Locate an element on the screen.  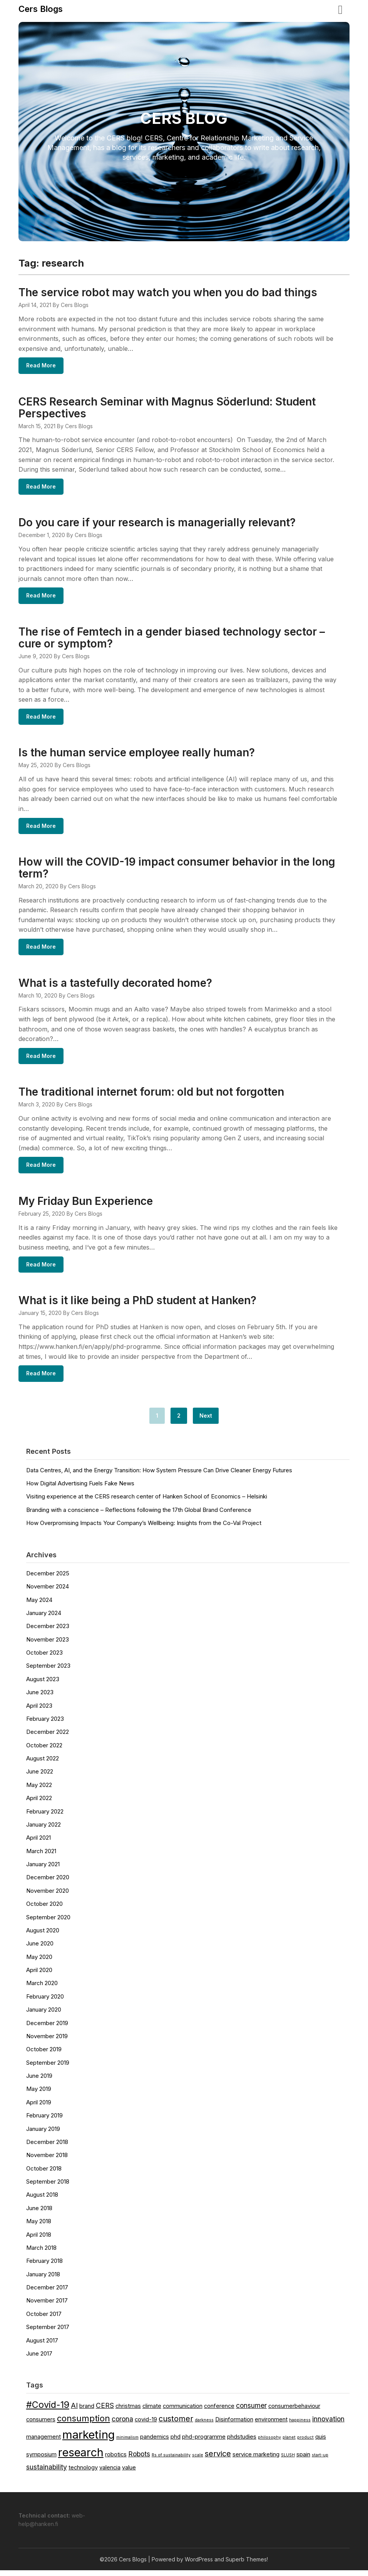
marketing [marketing (12 items)] is located at coordinates (88, 2440).